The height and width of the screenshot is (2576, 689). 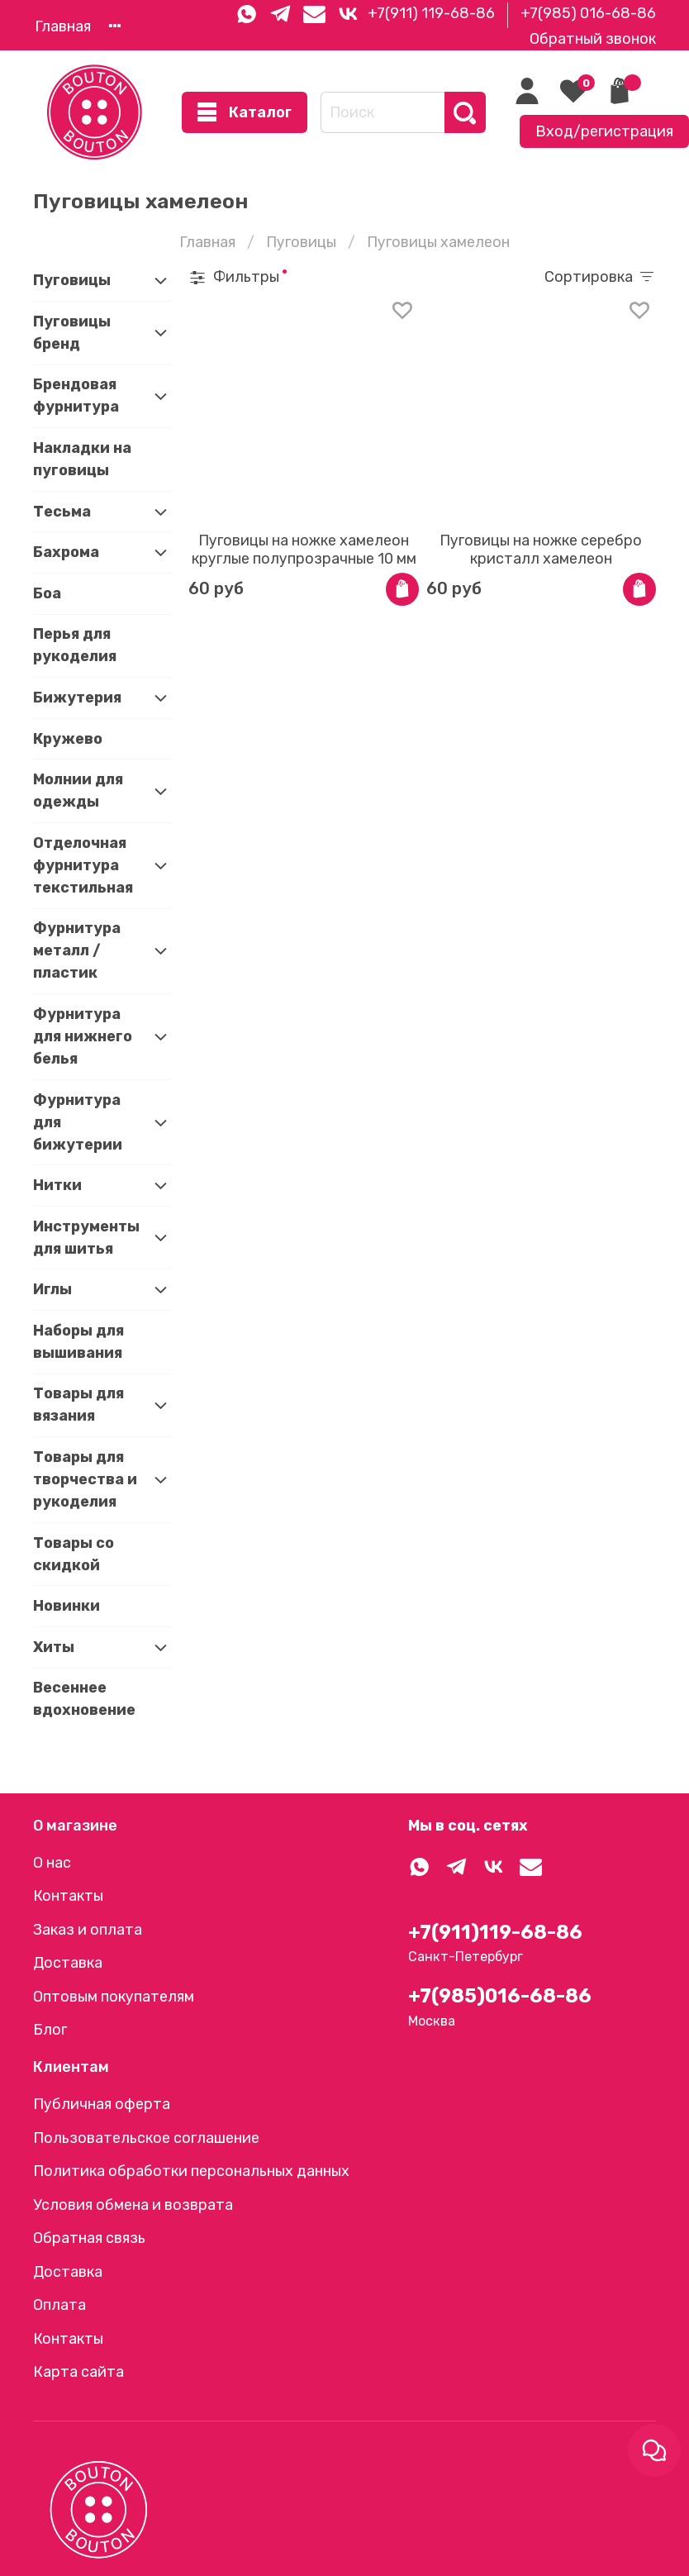 What do you see at coordinates (431, 13) in the screenshot?
I see `+7(911) 119-68-86` at bounding box center [431, 13].